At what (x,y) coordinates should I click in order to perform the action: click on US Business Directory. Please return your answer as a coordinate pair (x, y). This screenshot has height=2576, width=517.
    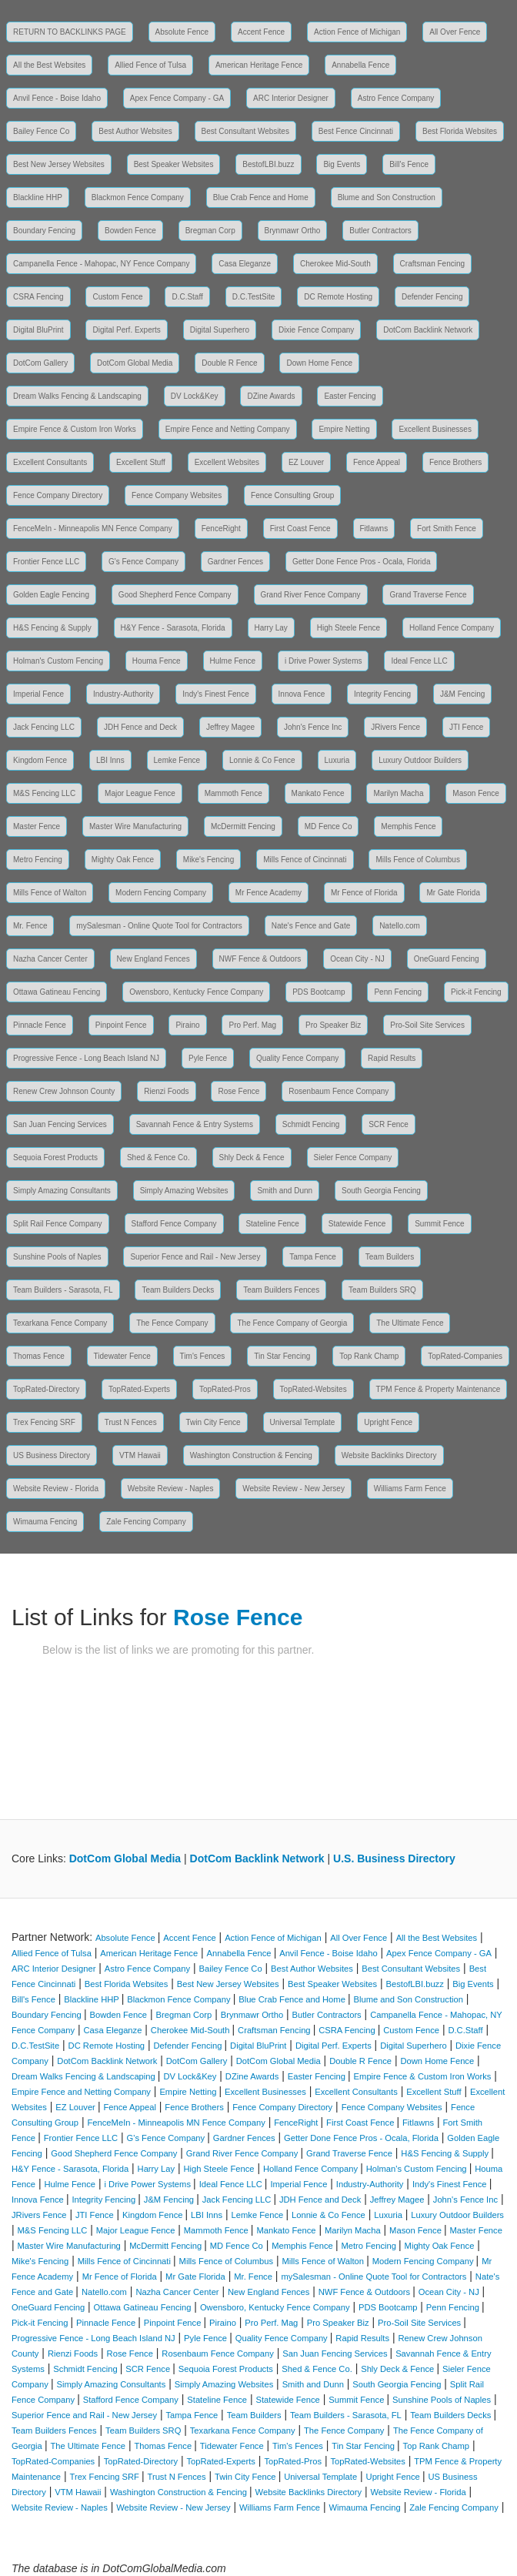
    Looking at the image, I should click on (51, 1455).